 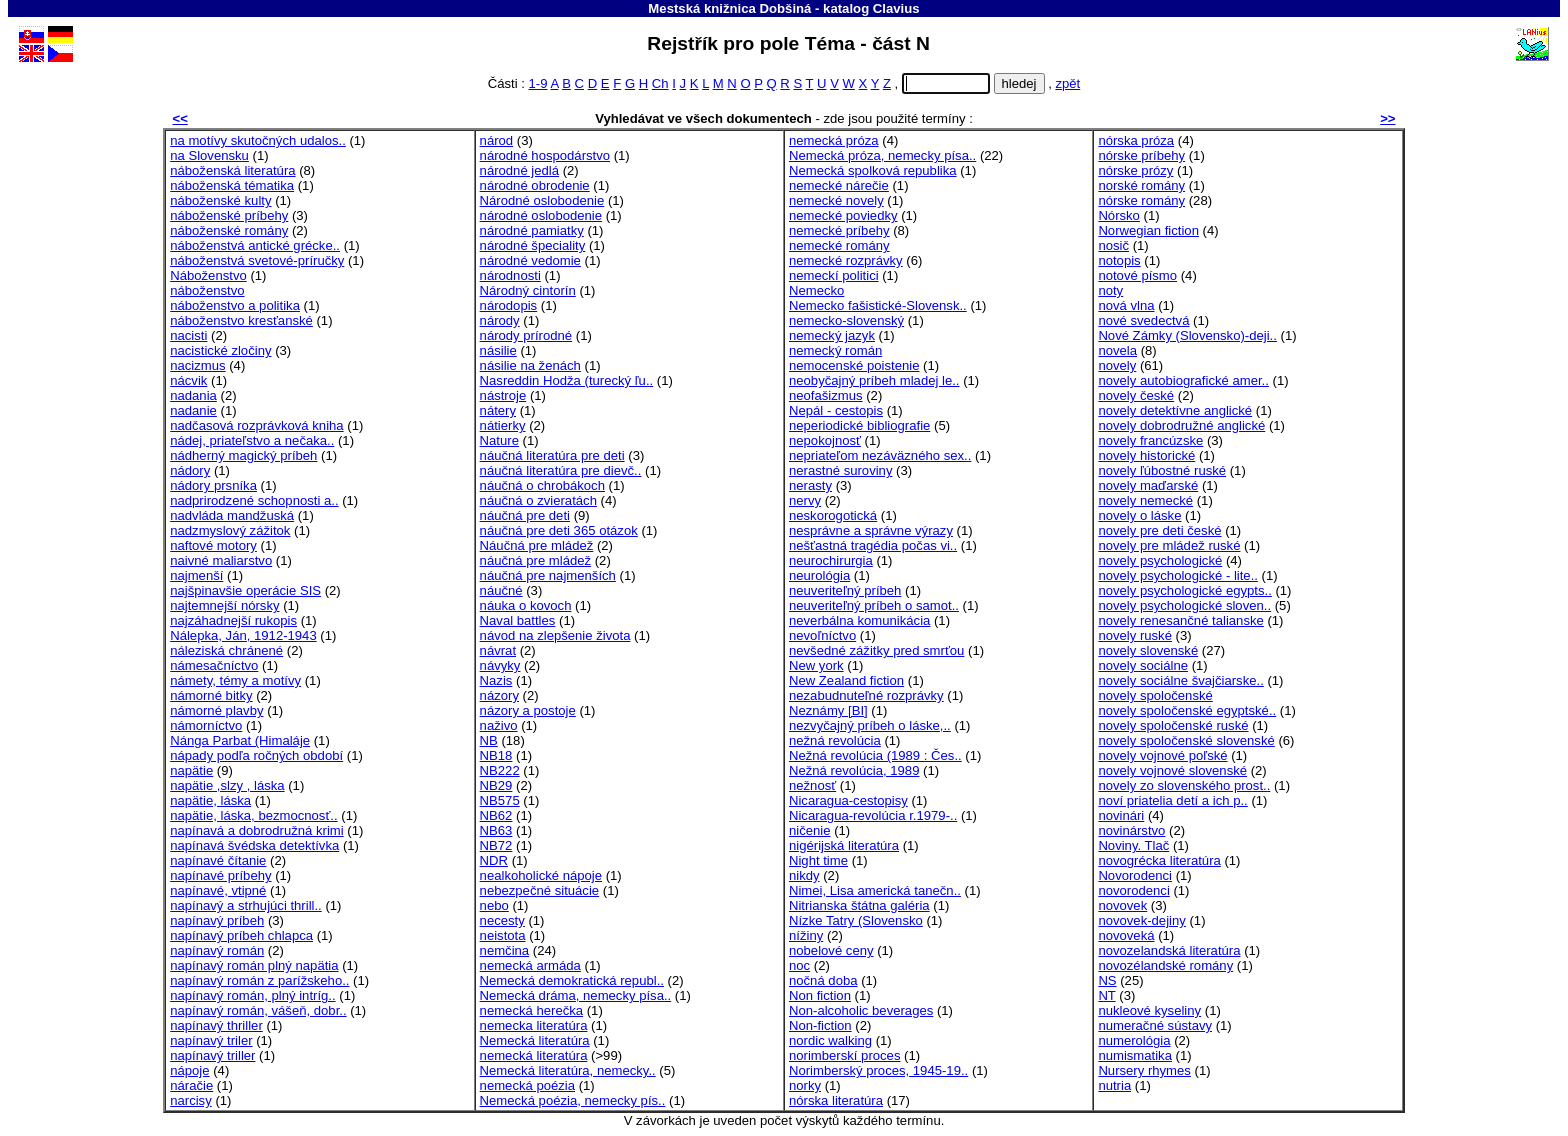 What do you see at coordinates (496, 830) in the screenshot?
I see `NB63` at bounding box center [496, 830].